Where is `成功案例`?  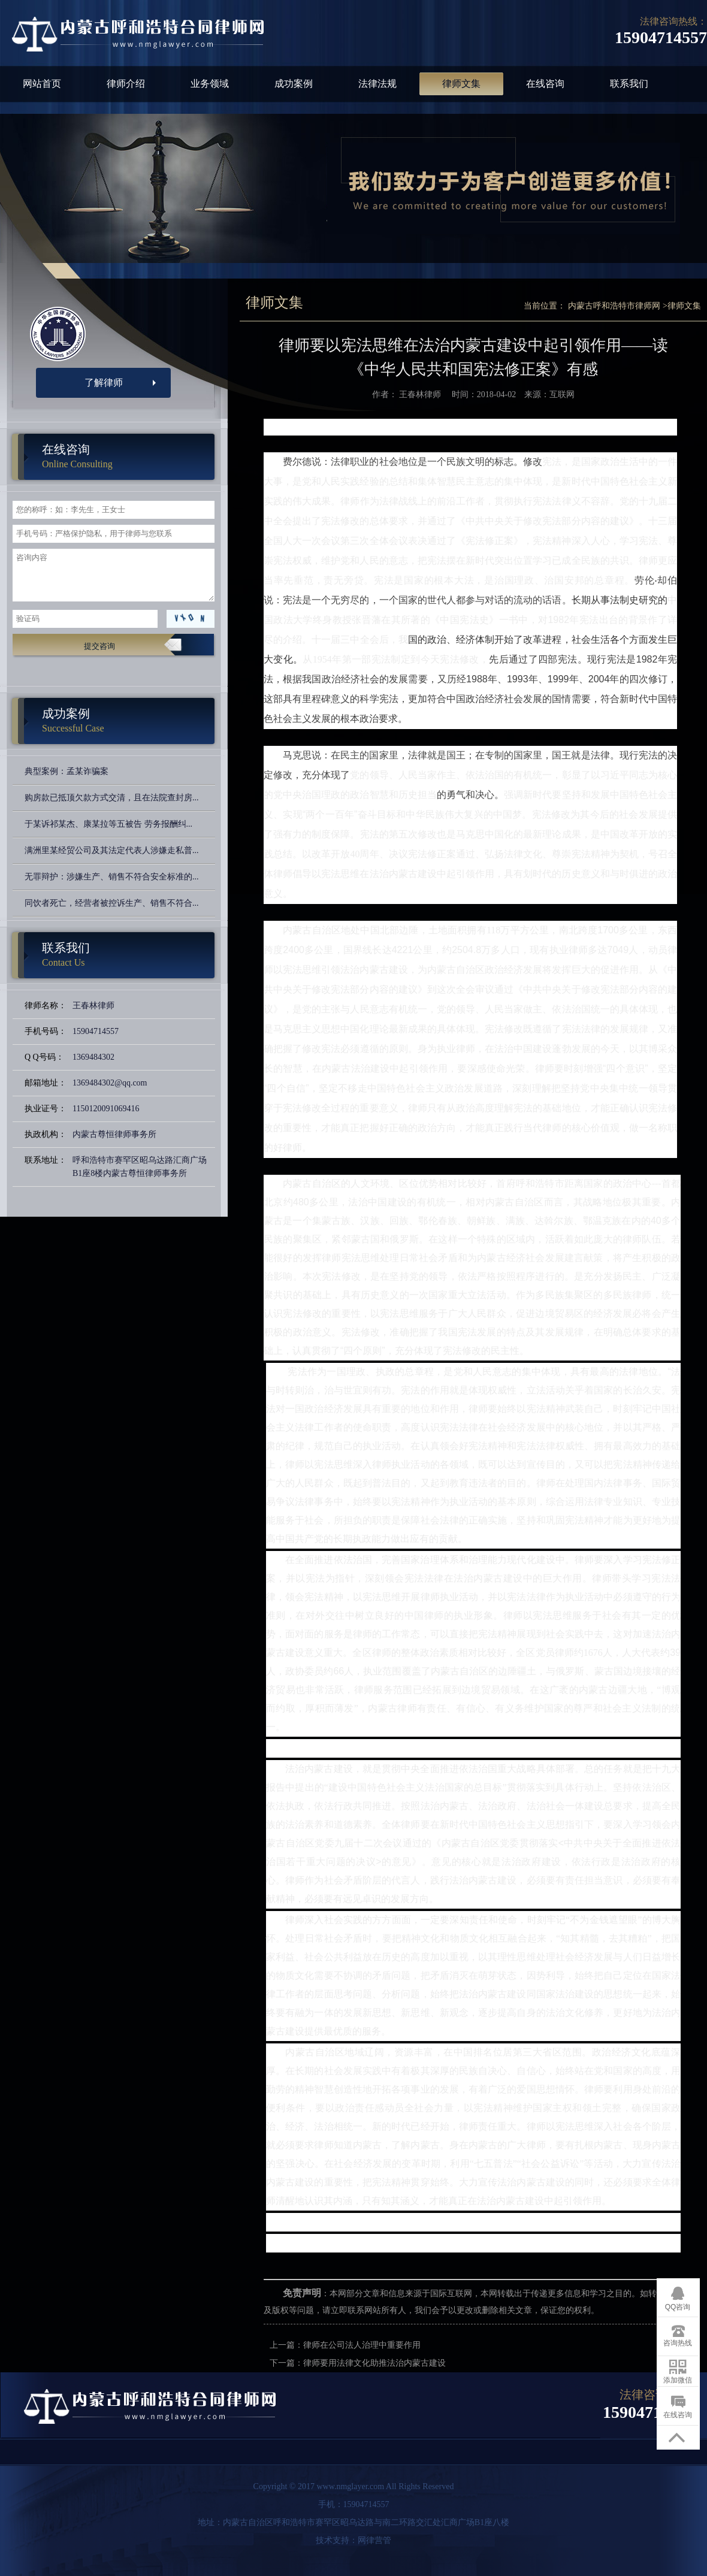
成功案例 is located at coordinates (293, 83).